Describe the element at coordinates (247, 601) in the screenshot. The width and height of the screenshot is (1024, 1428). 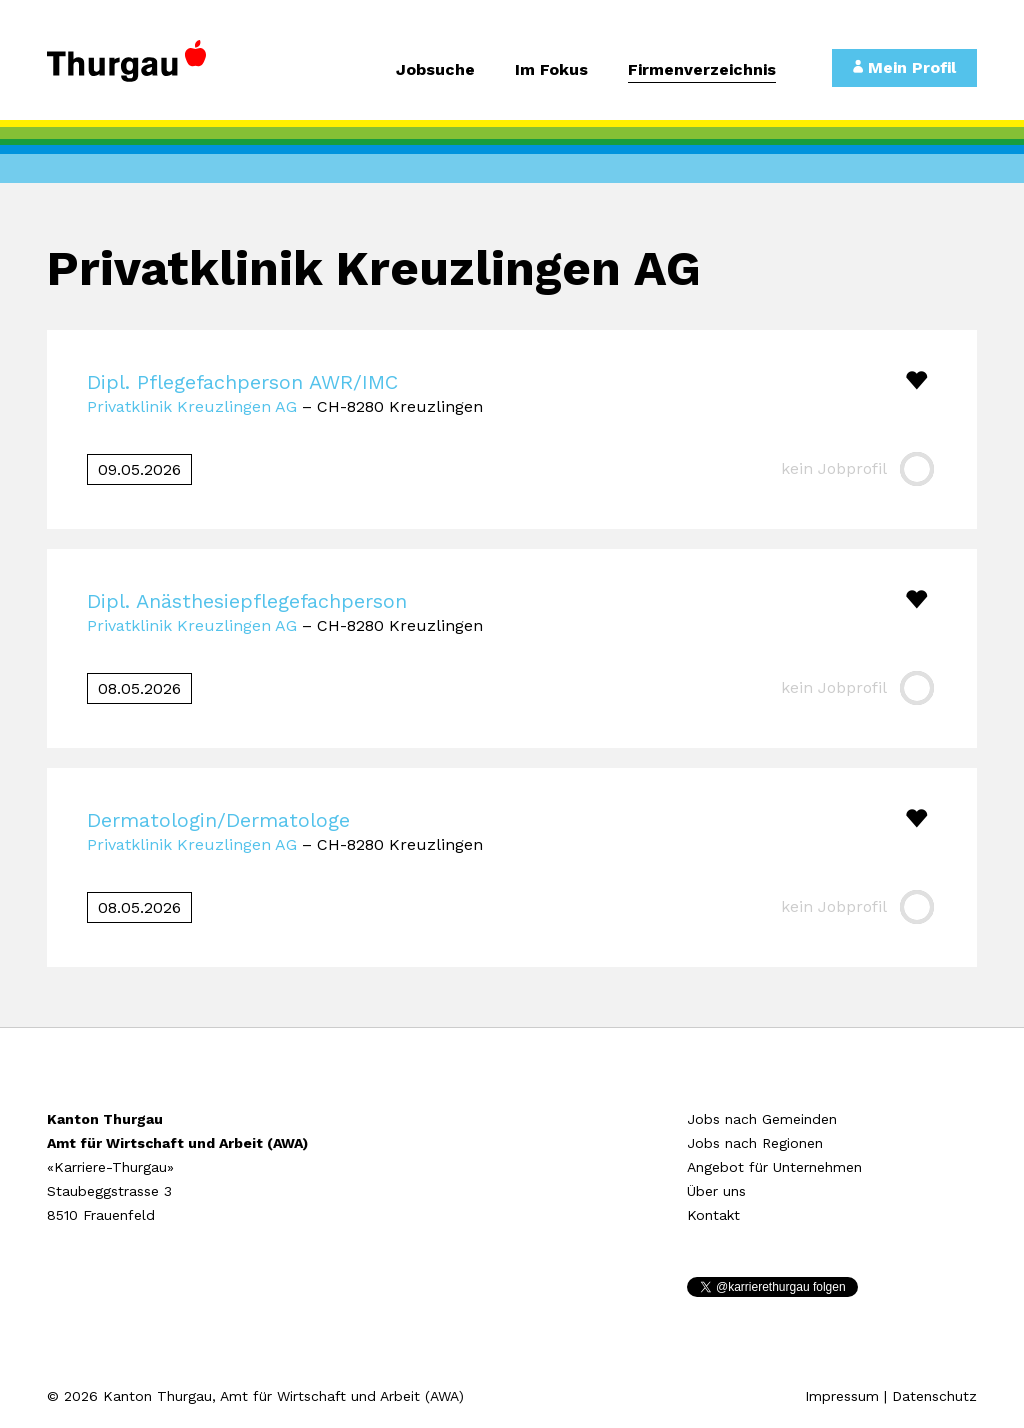
I see `Dipl. Anästhesiepflegefachperson` at that location.